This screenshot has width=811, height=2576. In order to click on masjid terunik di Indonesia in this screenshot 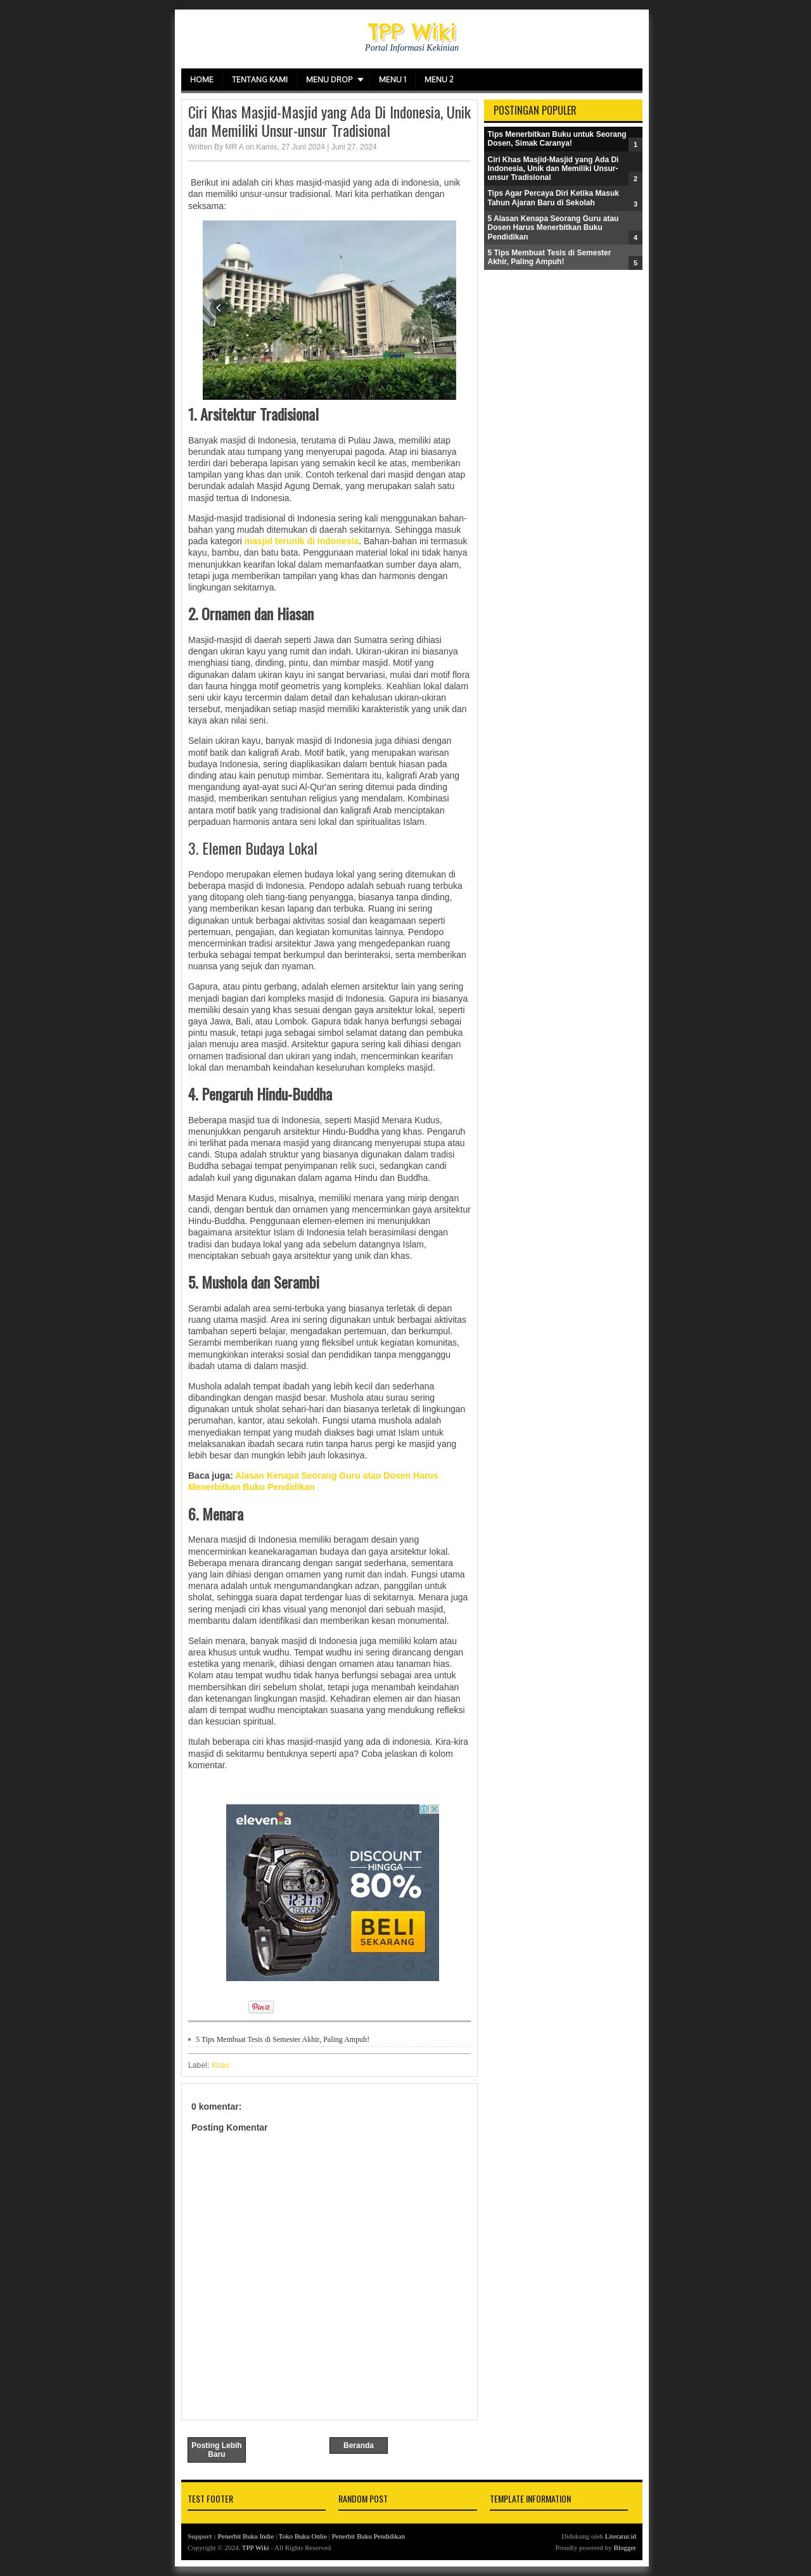, I will do `click(302, 541)`.